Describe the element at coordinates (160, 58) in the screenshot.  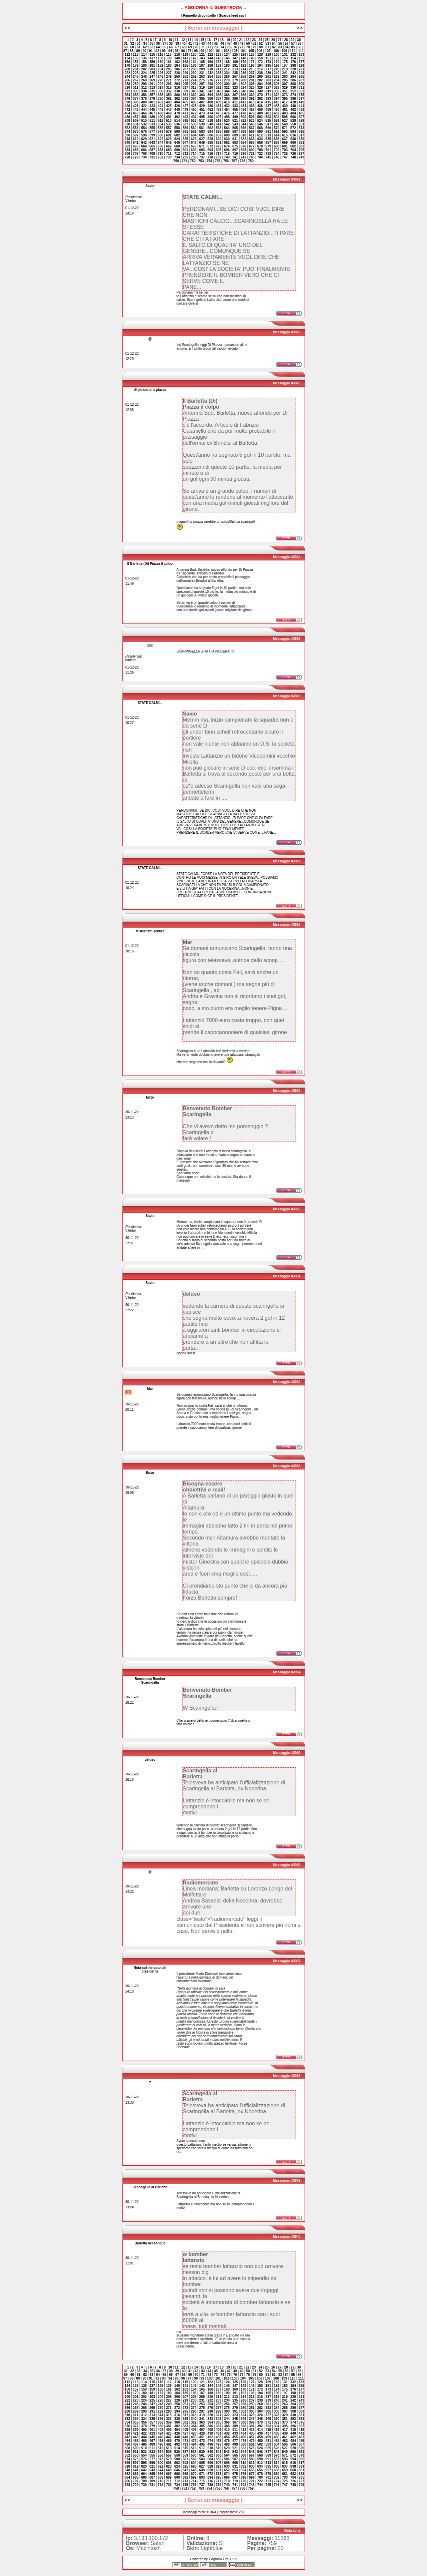
I see `138` at that location.